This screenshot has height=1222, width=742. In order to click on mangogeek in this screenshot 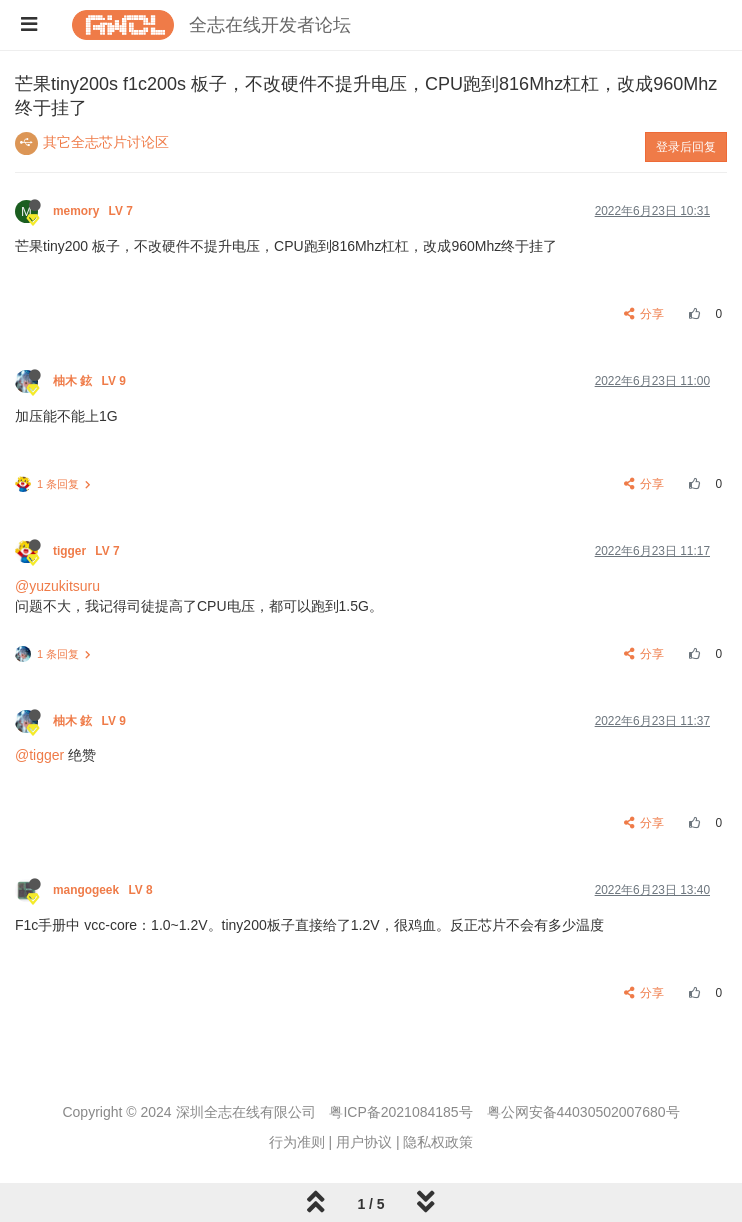, I will do `click(104, 890)`.